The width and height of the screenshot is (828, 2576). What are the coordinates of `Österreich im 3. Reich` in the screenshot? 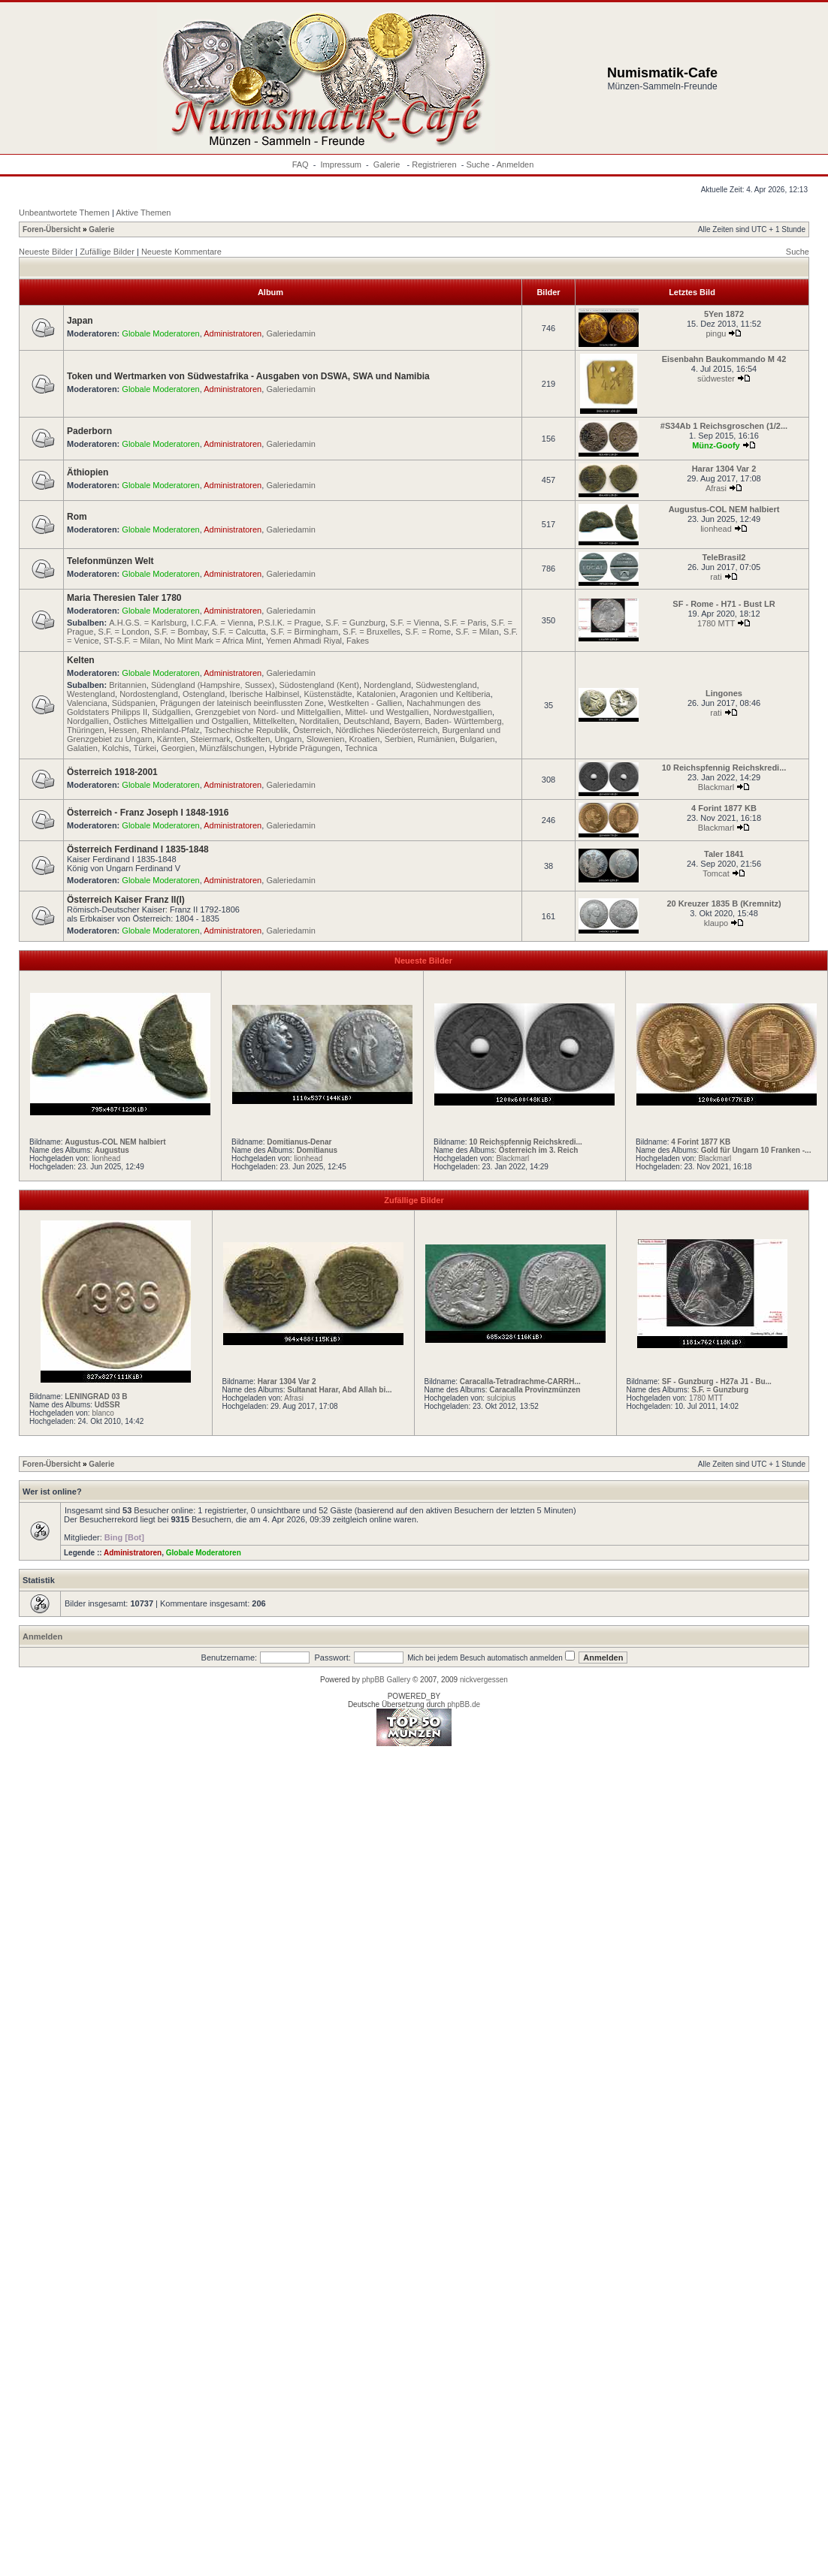 It's located at (539, 1150).